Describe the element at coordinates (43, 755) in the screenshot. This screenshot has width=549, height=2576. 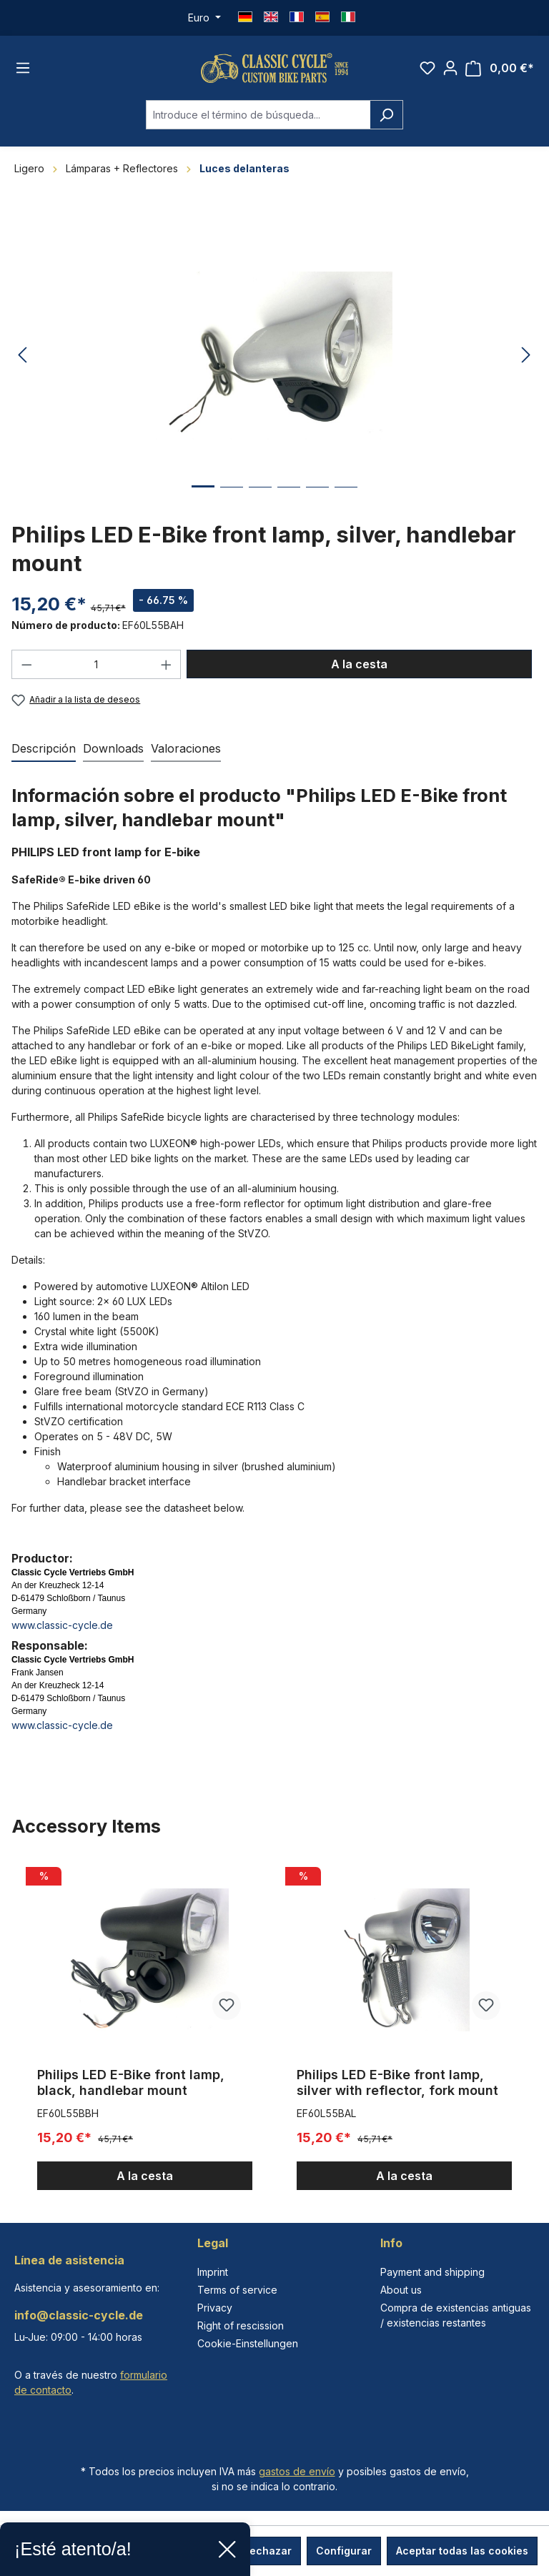
I see `[tab]` at that location.